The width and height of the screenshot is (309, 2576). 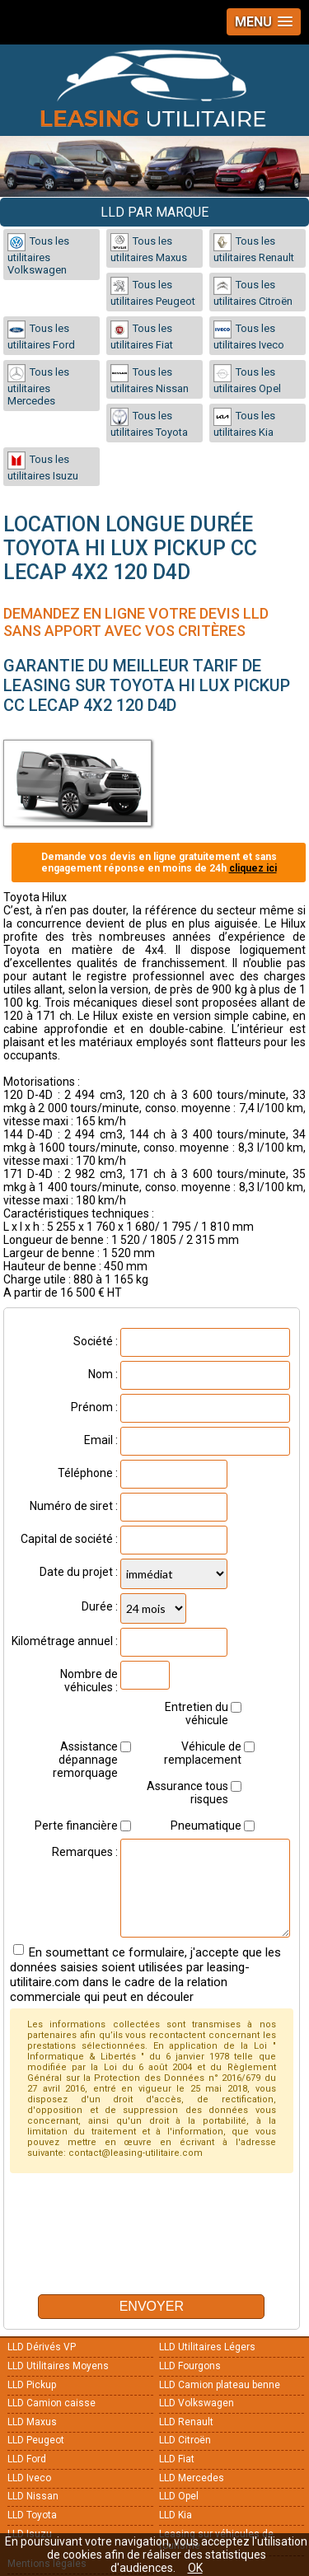 I want to click on Perte financière, so click(x=76, y=1825).